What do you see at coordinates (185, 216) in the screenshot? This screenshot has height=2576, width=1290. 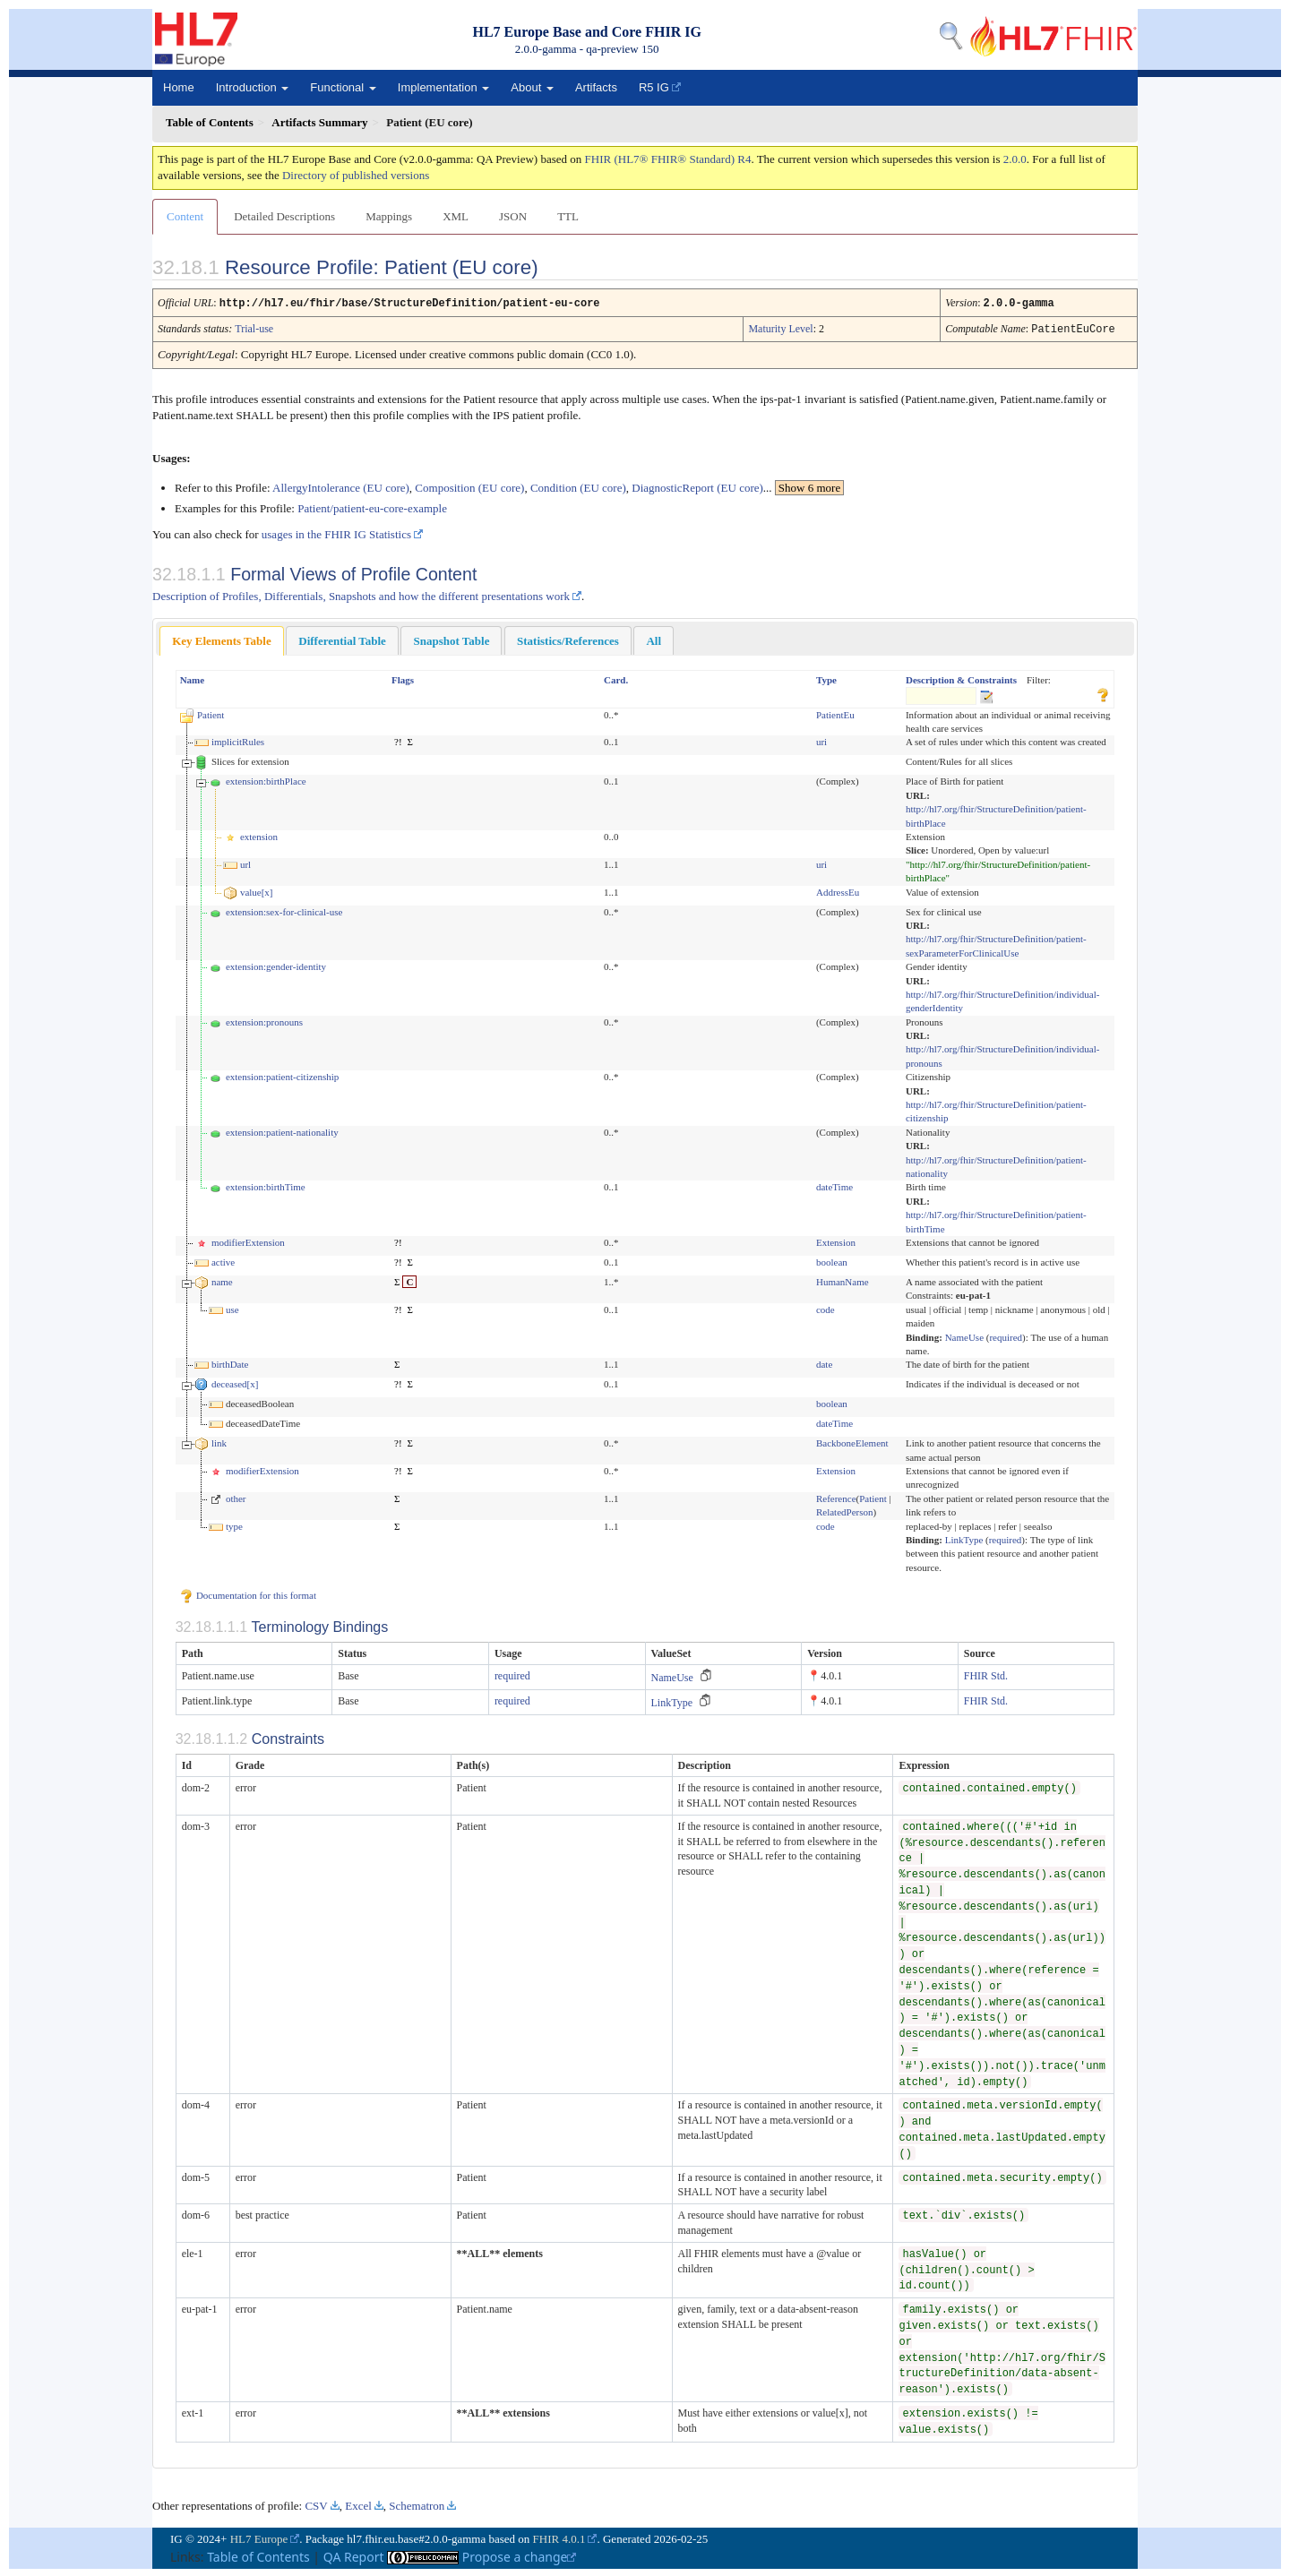 I see `Content` at bounding box center [185, 216].